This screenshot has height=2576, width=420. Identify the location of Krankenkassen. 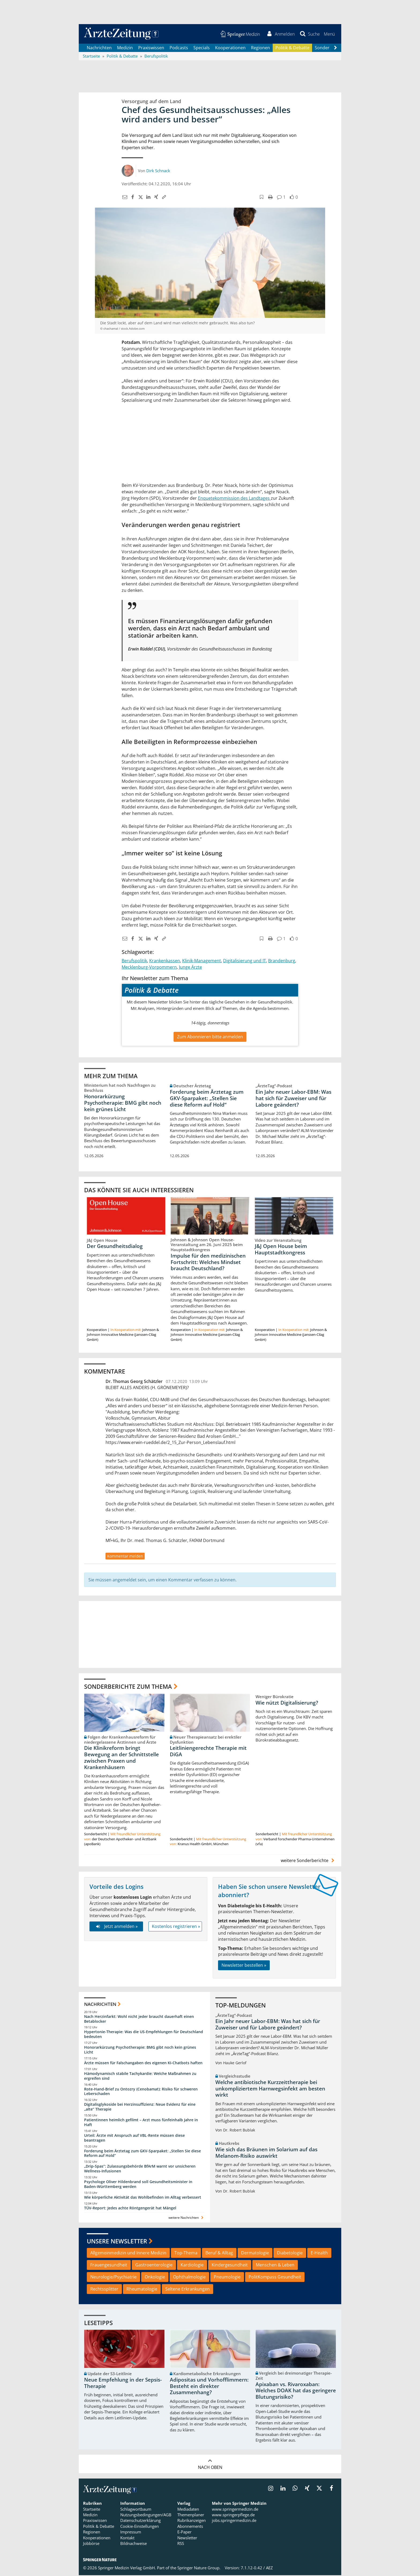
(164, 961).